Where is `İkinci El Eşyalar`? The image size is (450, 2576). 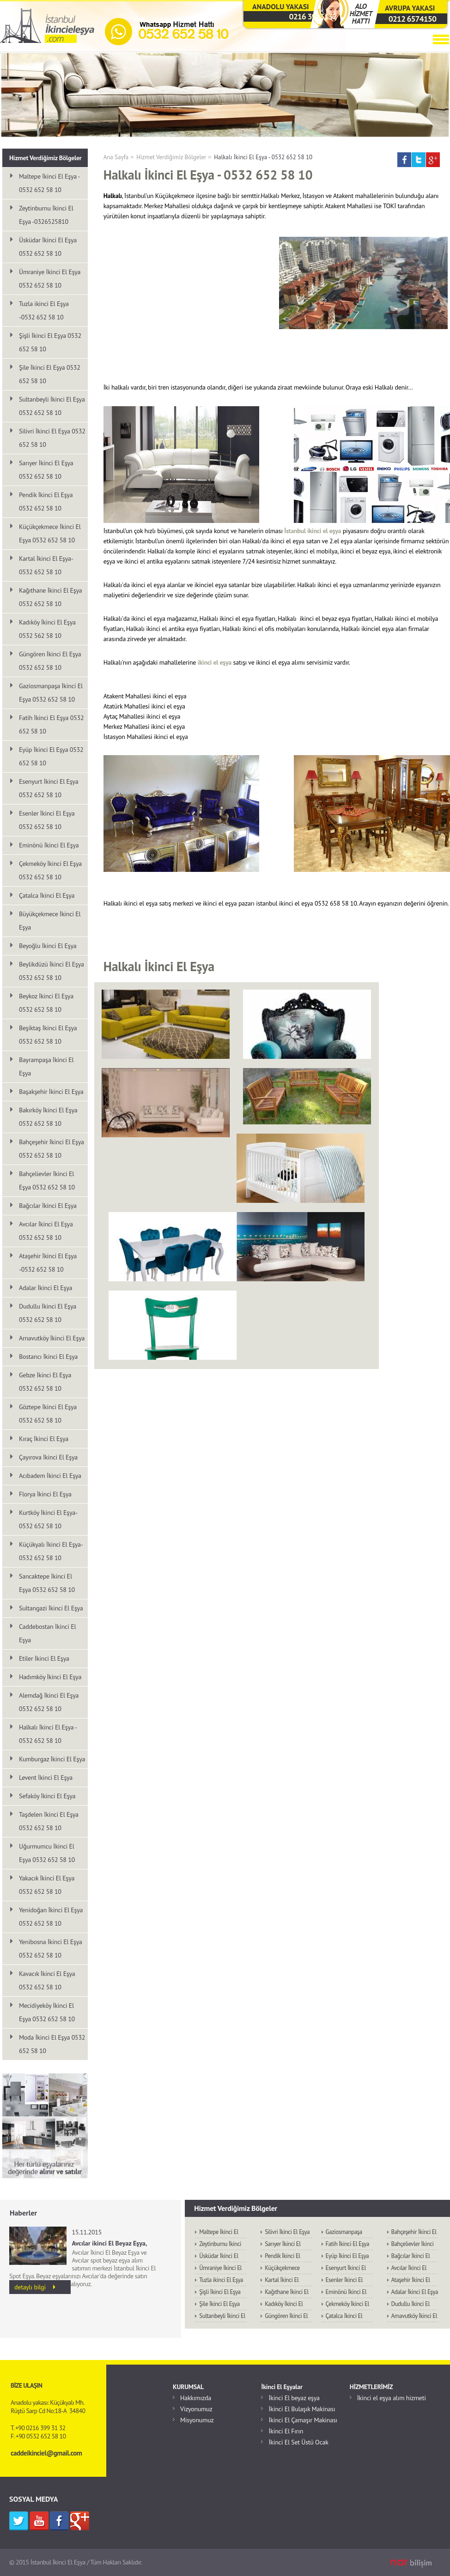
İkinci El Eşyalar is located at coordinates (281, 2387).